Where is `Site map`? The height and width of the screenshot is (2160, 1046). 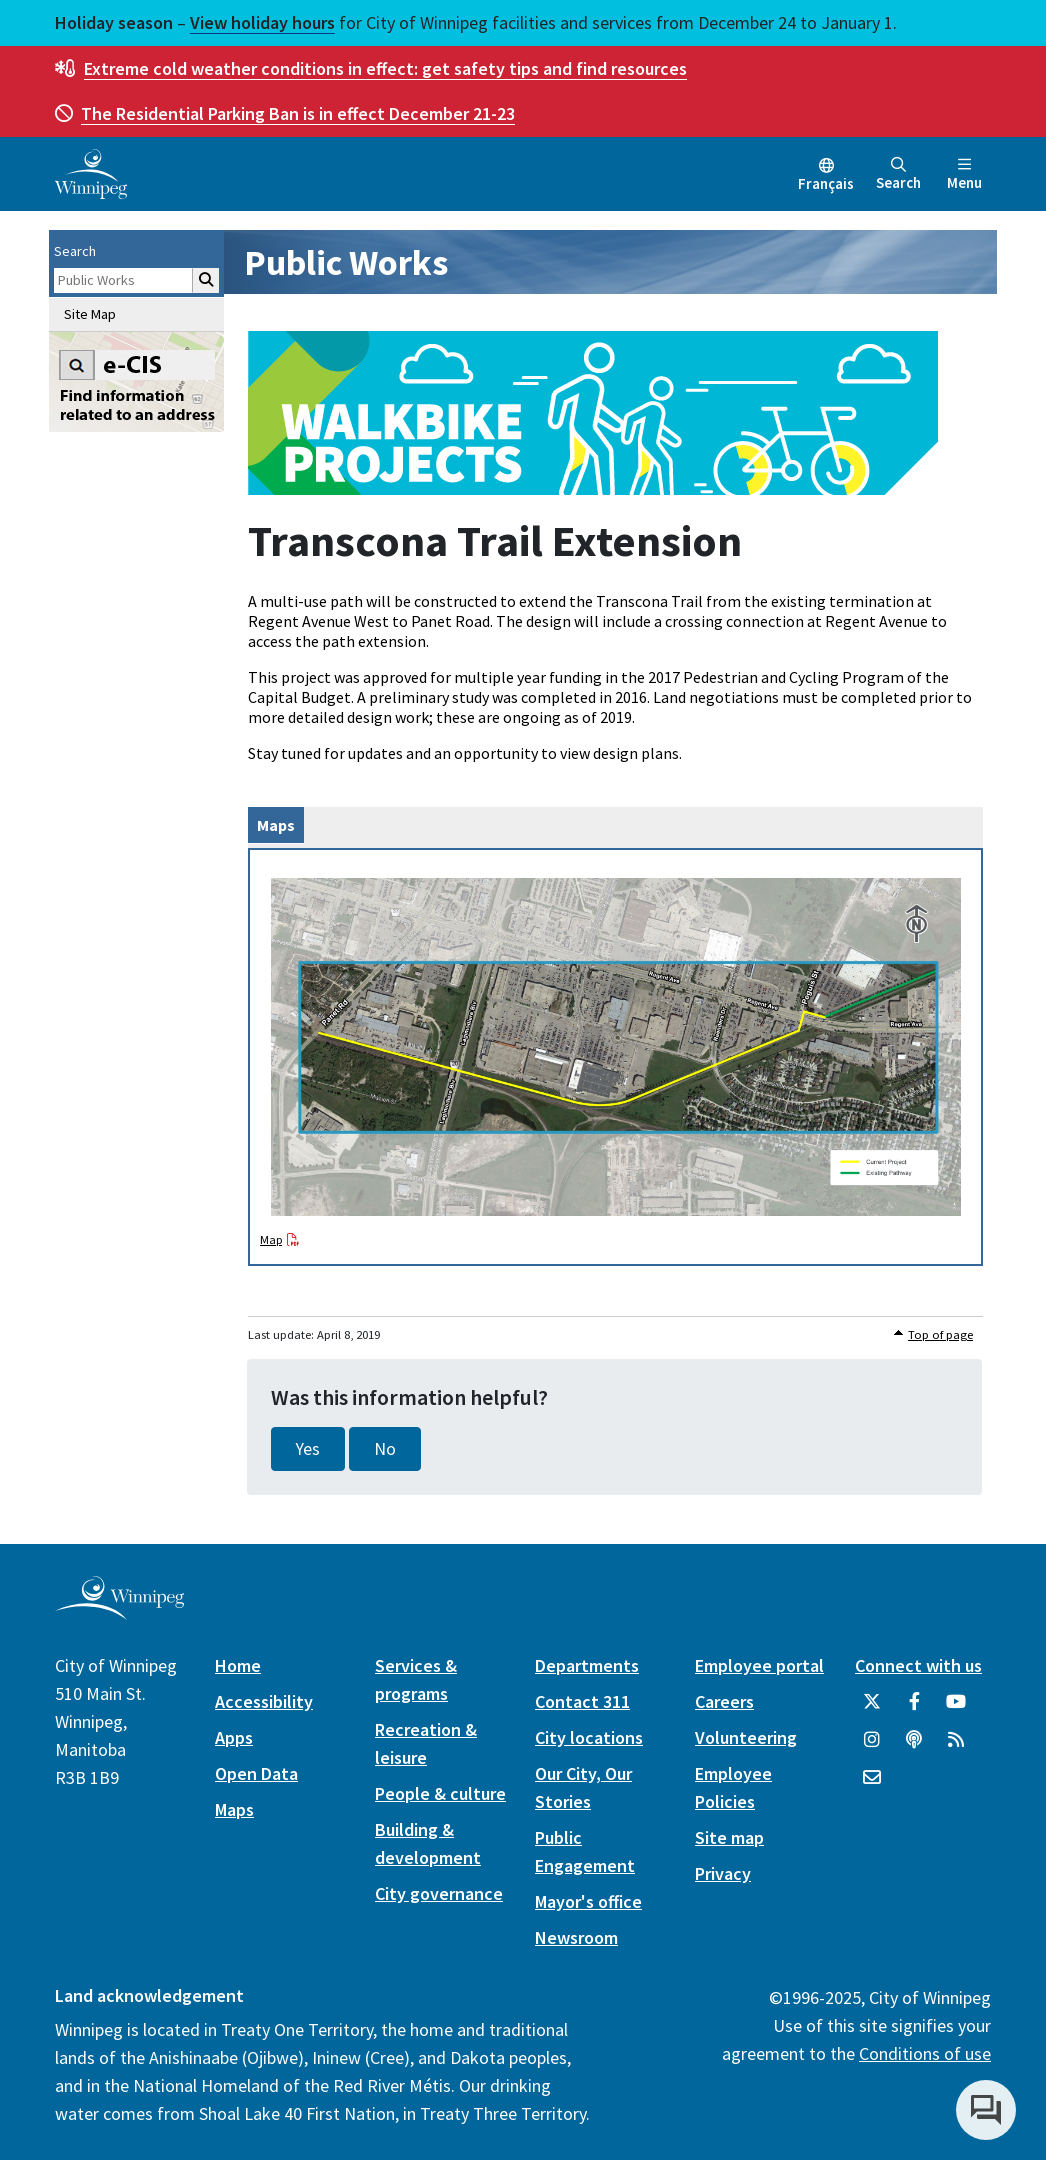 Site map is located at coordinates (729, 1837).